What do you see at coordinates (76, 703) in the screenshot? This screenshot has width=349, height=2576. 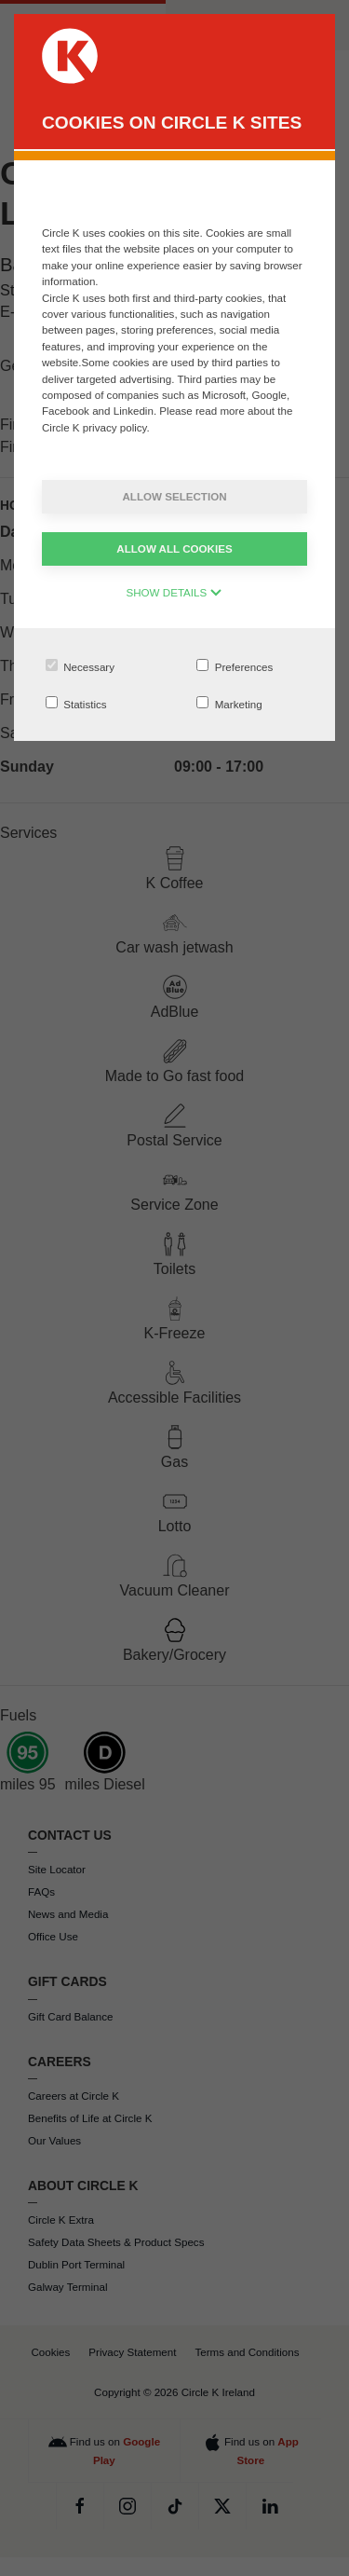 I see `Statistics` at bounding box center [76, 703].